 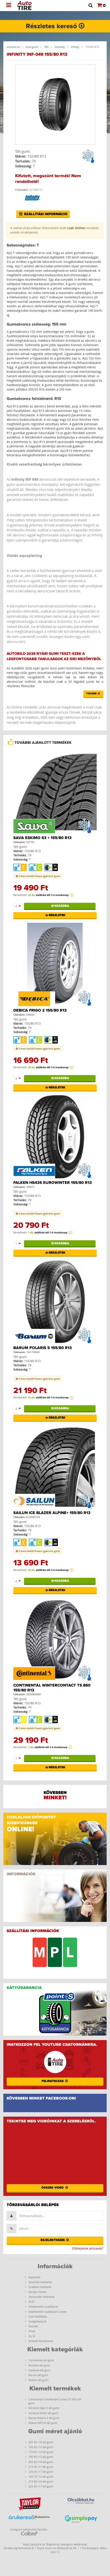 What do you see at coordinates (75, 47) in the screenshot?
I see `Infinity` at bounding box center [75, 47].